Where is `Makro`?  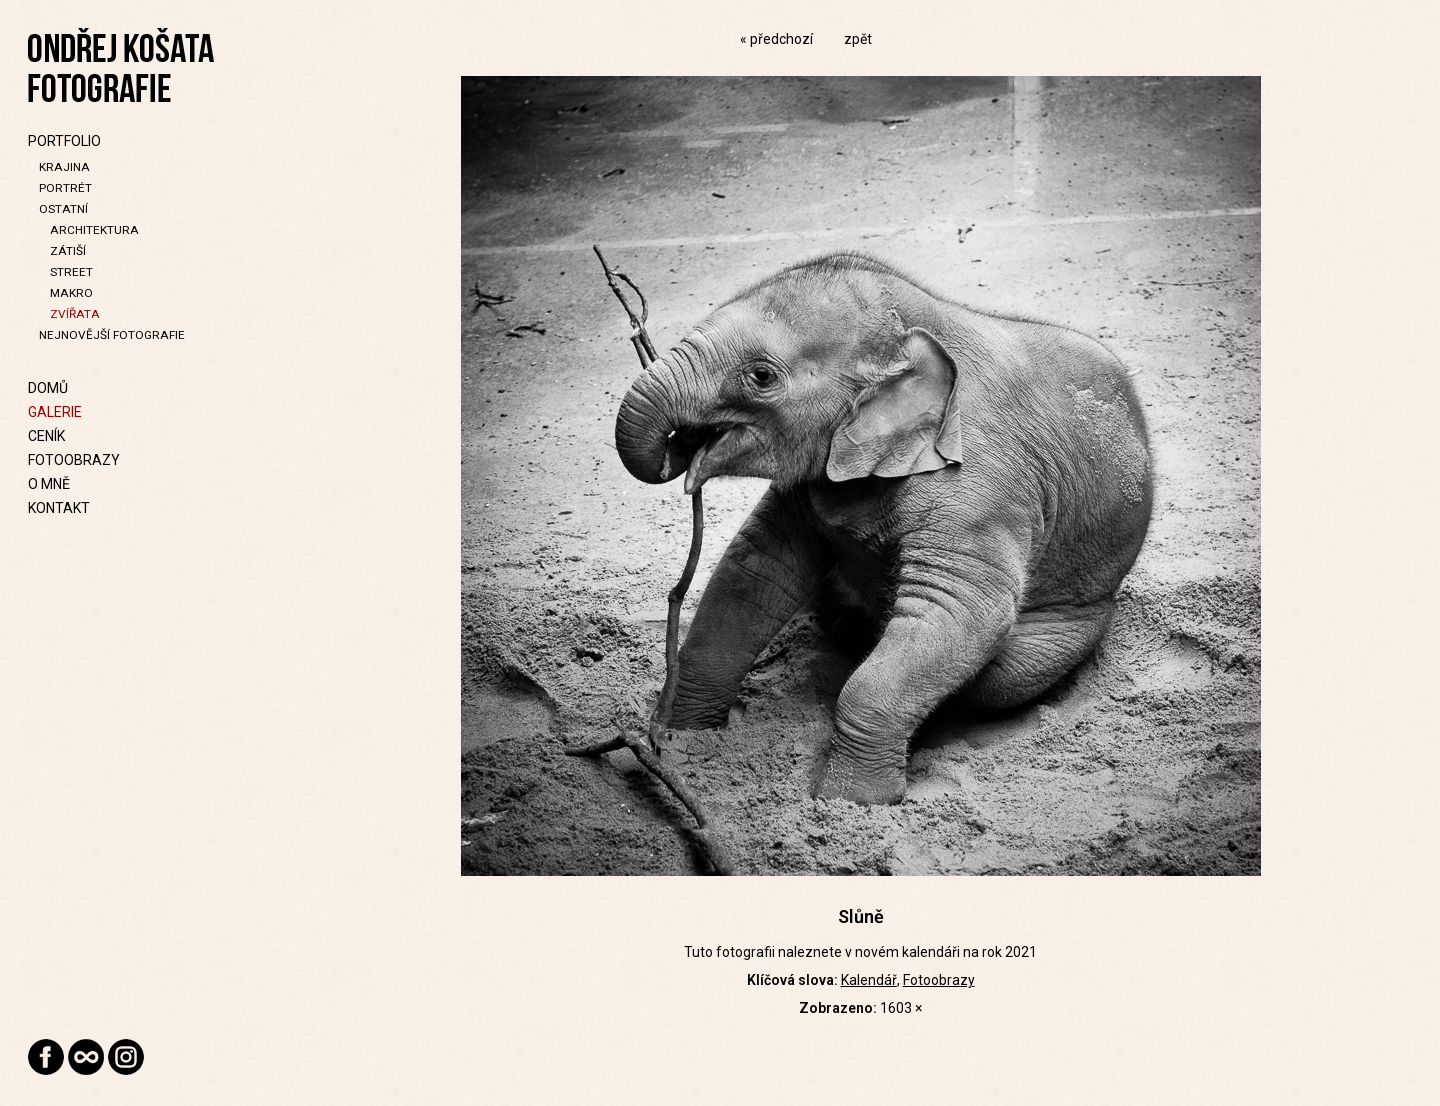
Makro is located at coordinates (71, 293).